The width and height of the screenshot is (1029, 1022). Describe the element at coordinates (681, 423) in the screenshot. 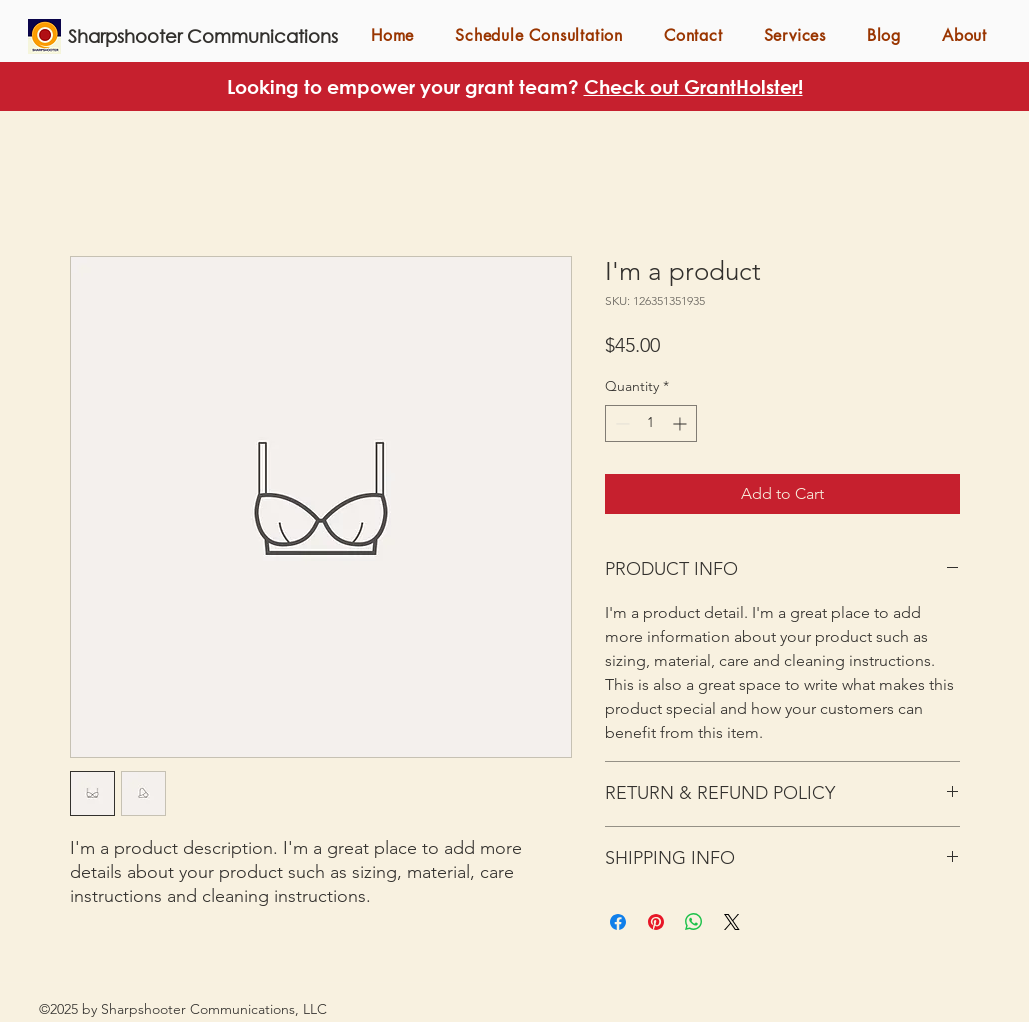

I see `[Increment]` at that location.